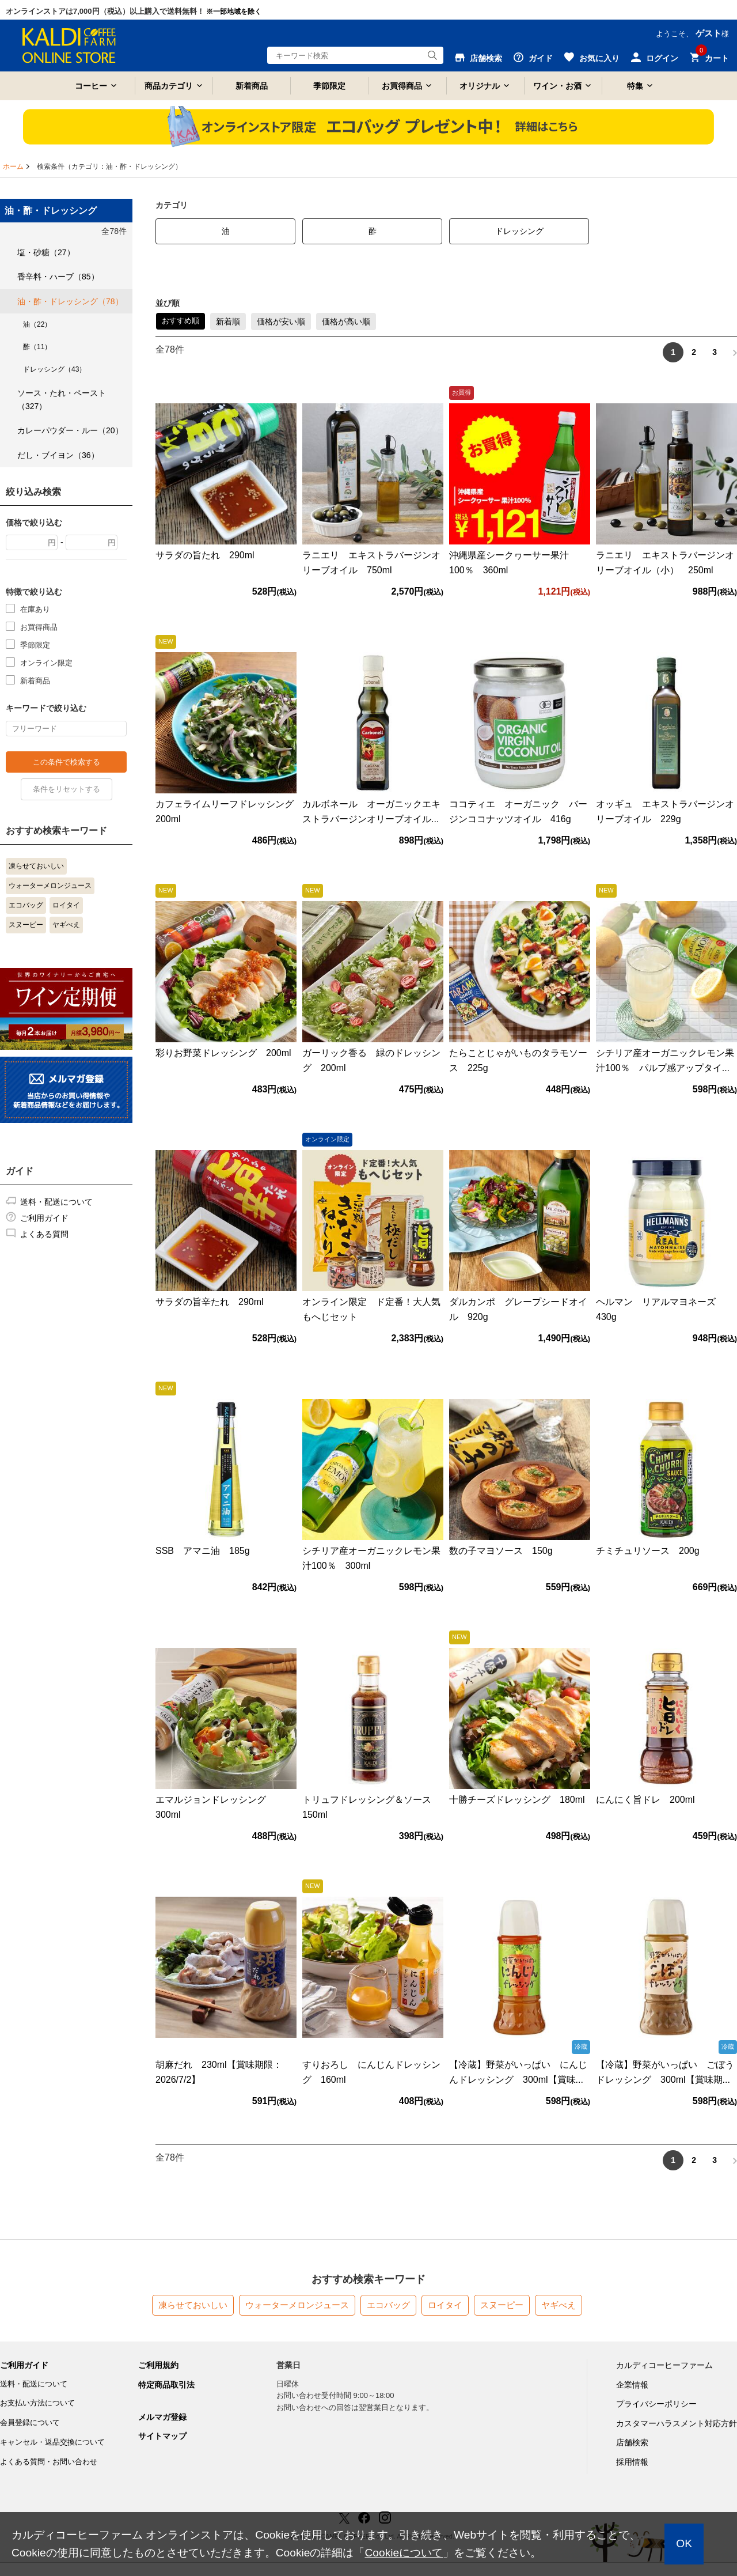  What do you see at coordinates (58, 276) in the screenshot?
I see `香辛料・ハーブ（85）` at bounding box center [58, 276].